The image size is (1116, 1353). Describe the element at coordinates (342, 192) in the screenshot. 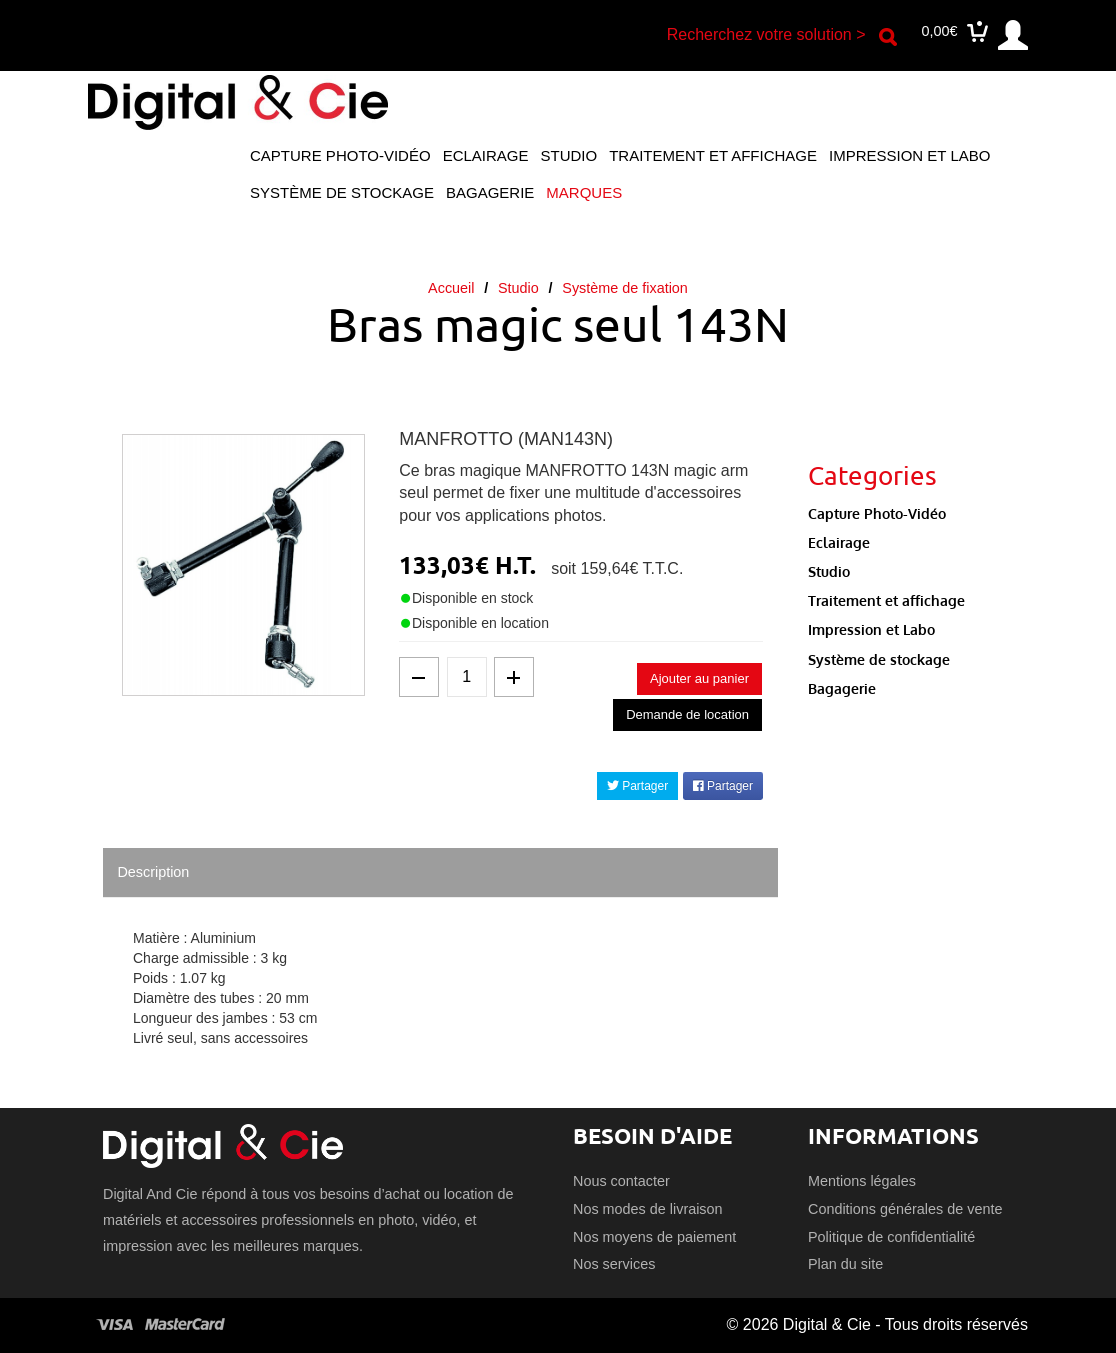

I see `Système de stockage` at that location.